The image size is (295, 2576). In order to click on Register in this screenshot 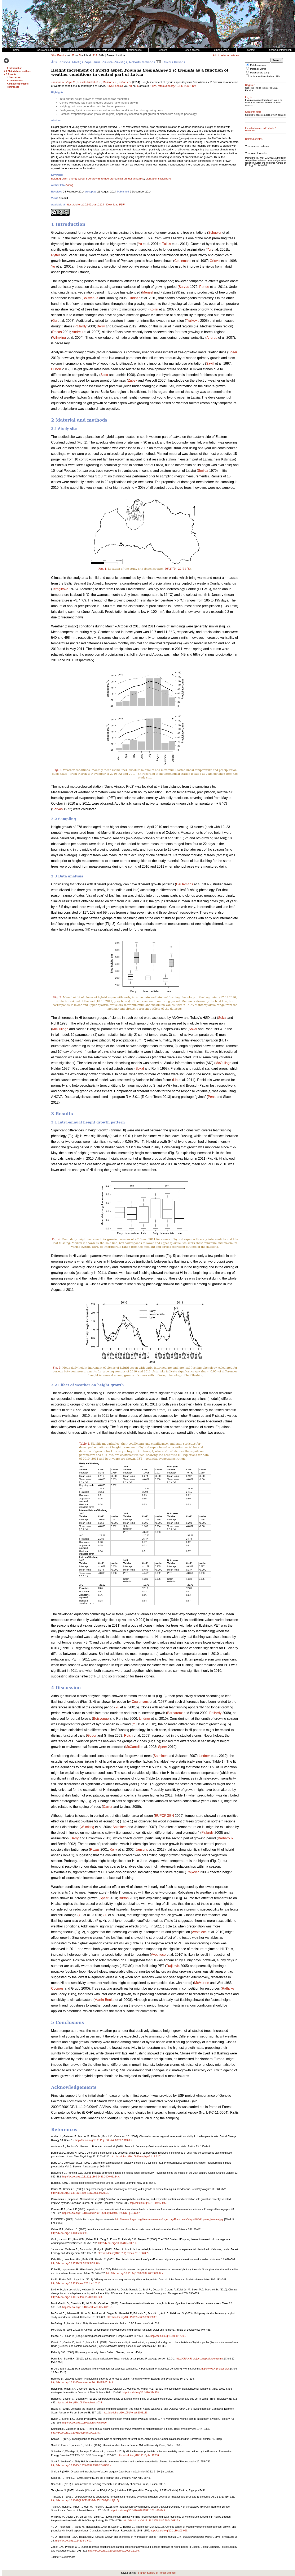, I will do `click(250, 85)`.